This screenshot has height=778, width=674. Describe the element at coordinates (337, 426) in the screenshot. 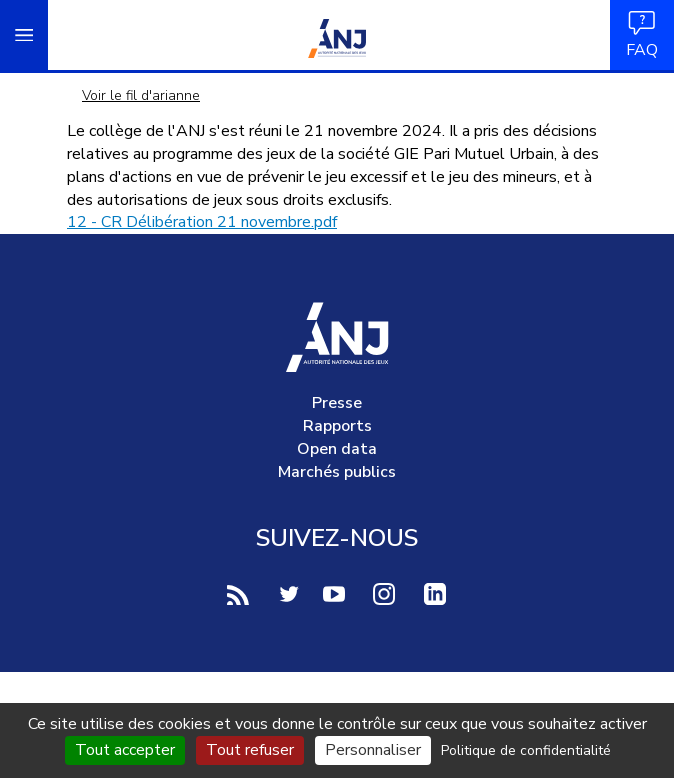

I see `Rapports` at that location.